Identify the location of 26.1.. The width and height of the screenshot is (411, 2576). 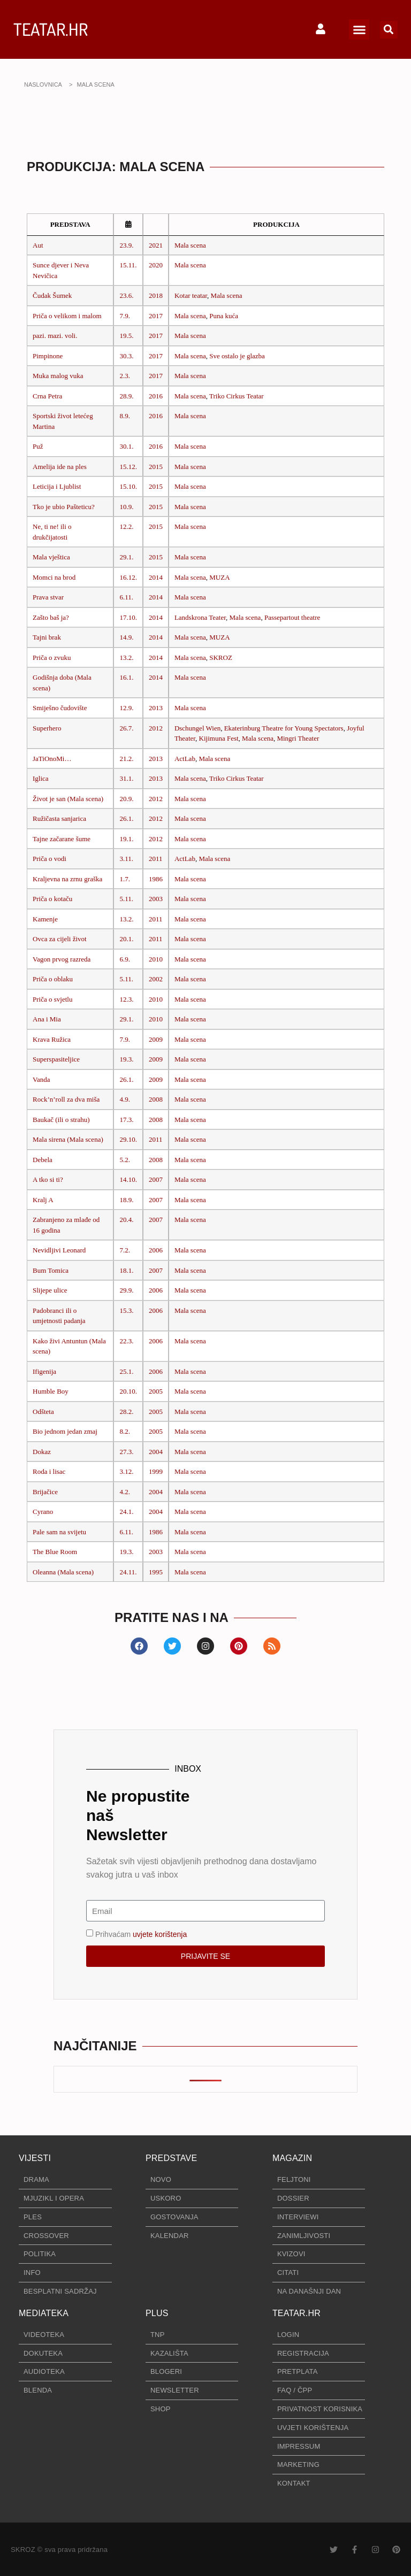
(126, 818).